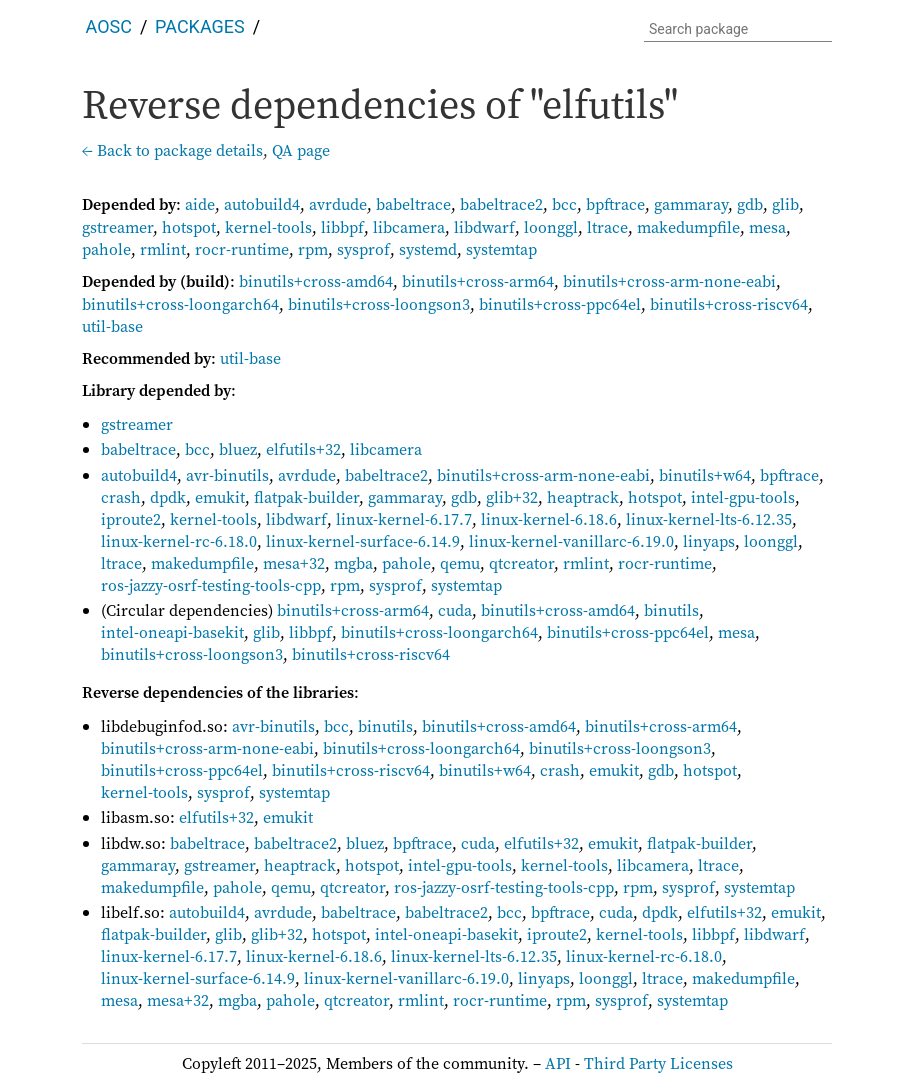 This screenshot has height=1082, width=914. Describe the element at coordinates (484, 227) in the screenshot. I see `libdwarf` at that location.